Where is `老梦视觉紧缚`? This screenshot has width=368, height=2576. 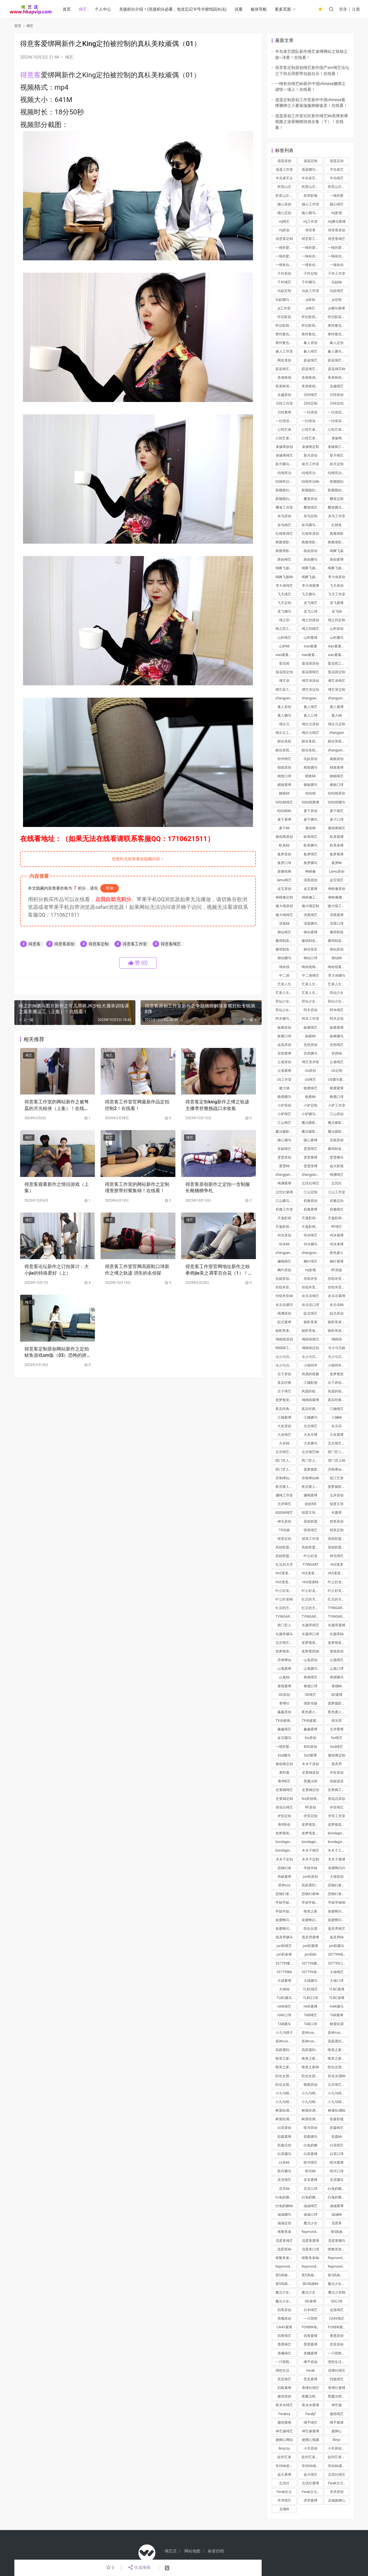 老梦视觉紧缚 is located at coordinates (312, 1643).